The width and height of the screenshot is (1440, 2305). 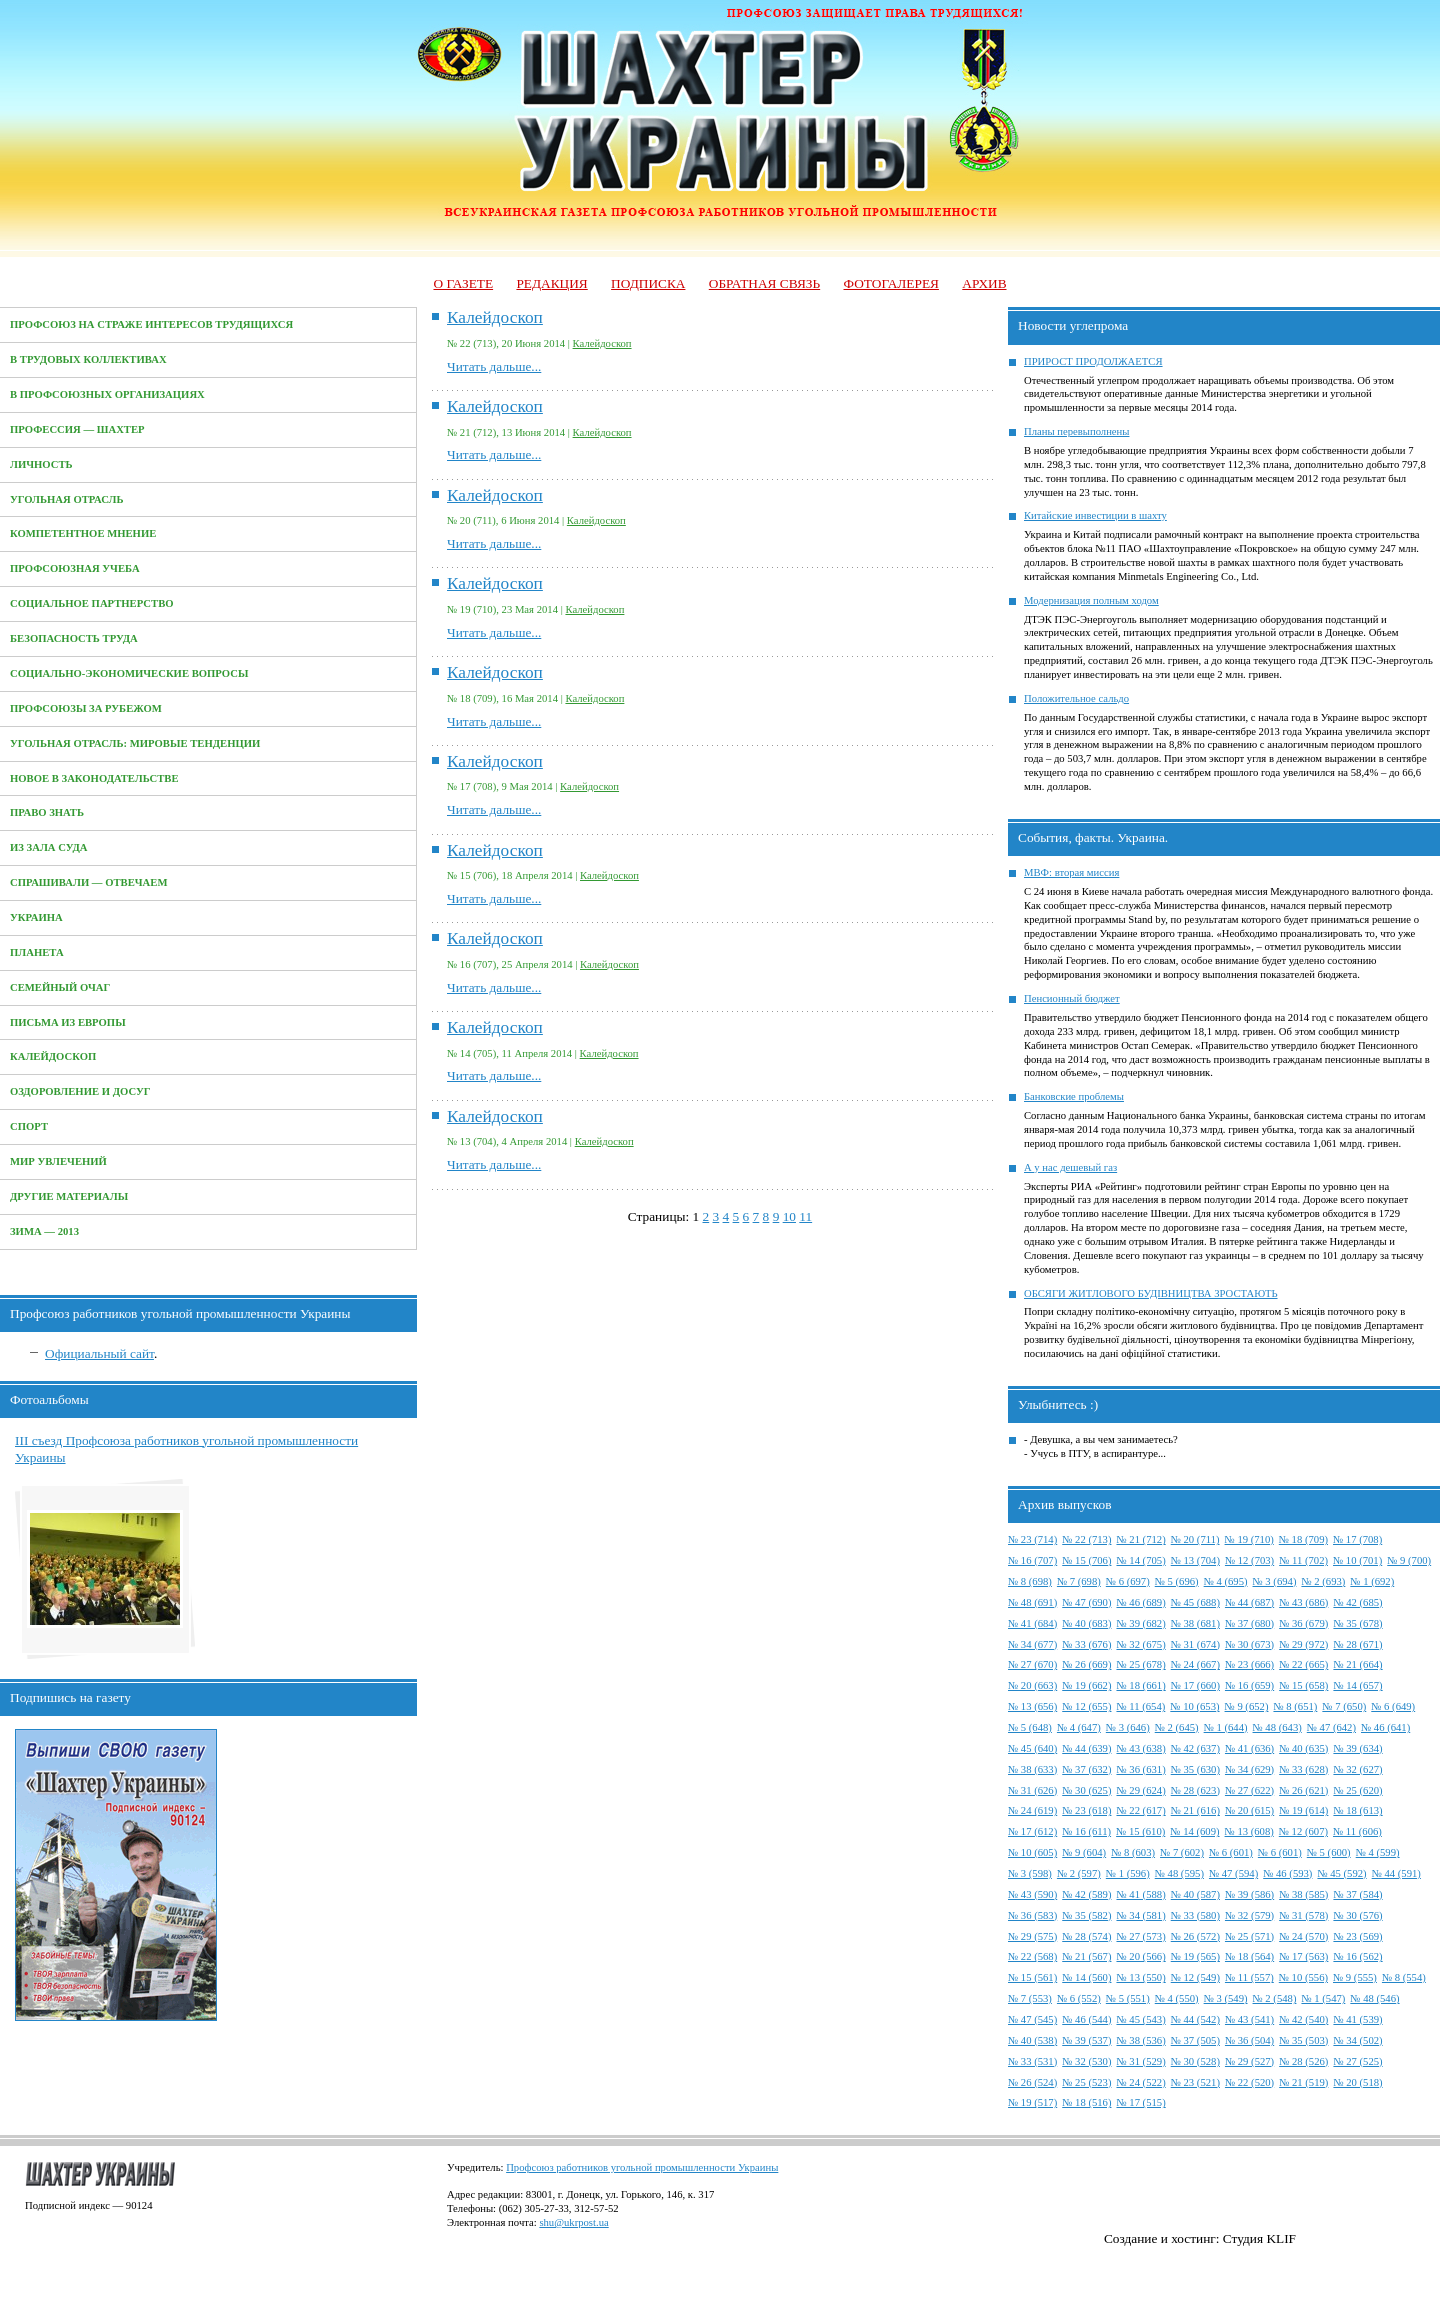 I want to click on № 2 (693), so click(x=1323, y=1581).